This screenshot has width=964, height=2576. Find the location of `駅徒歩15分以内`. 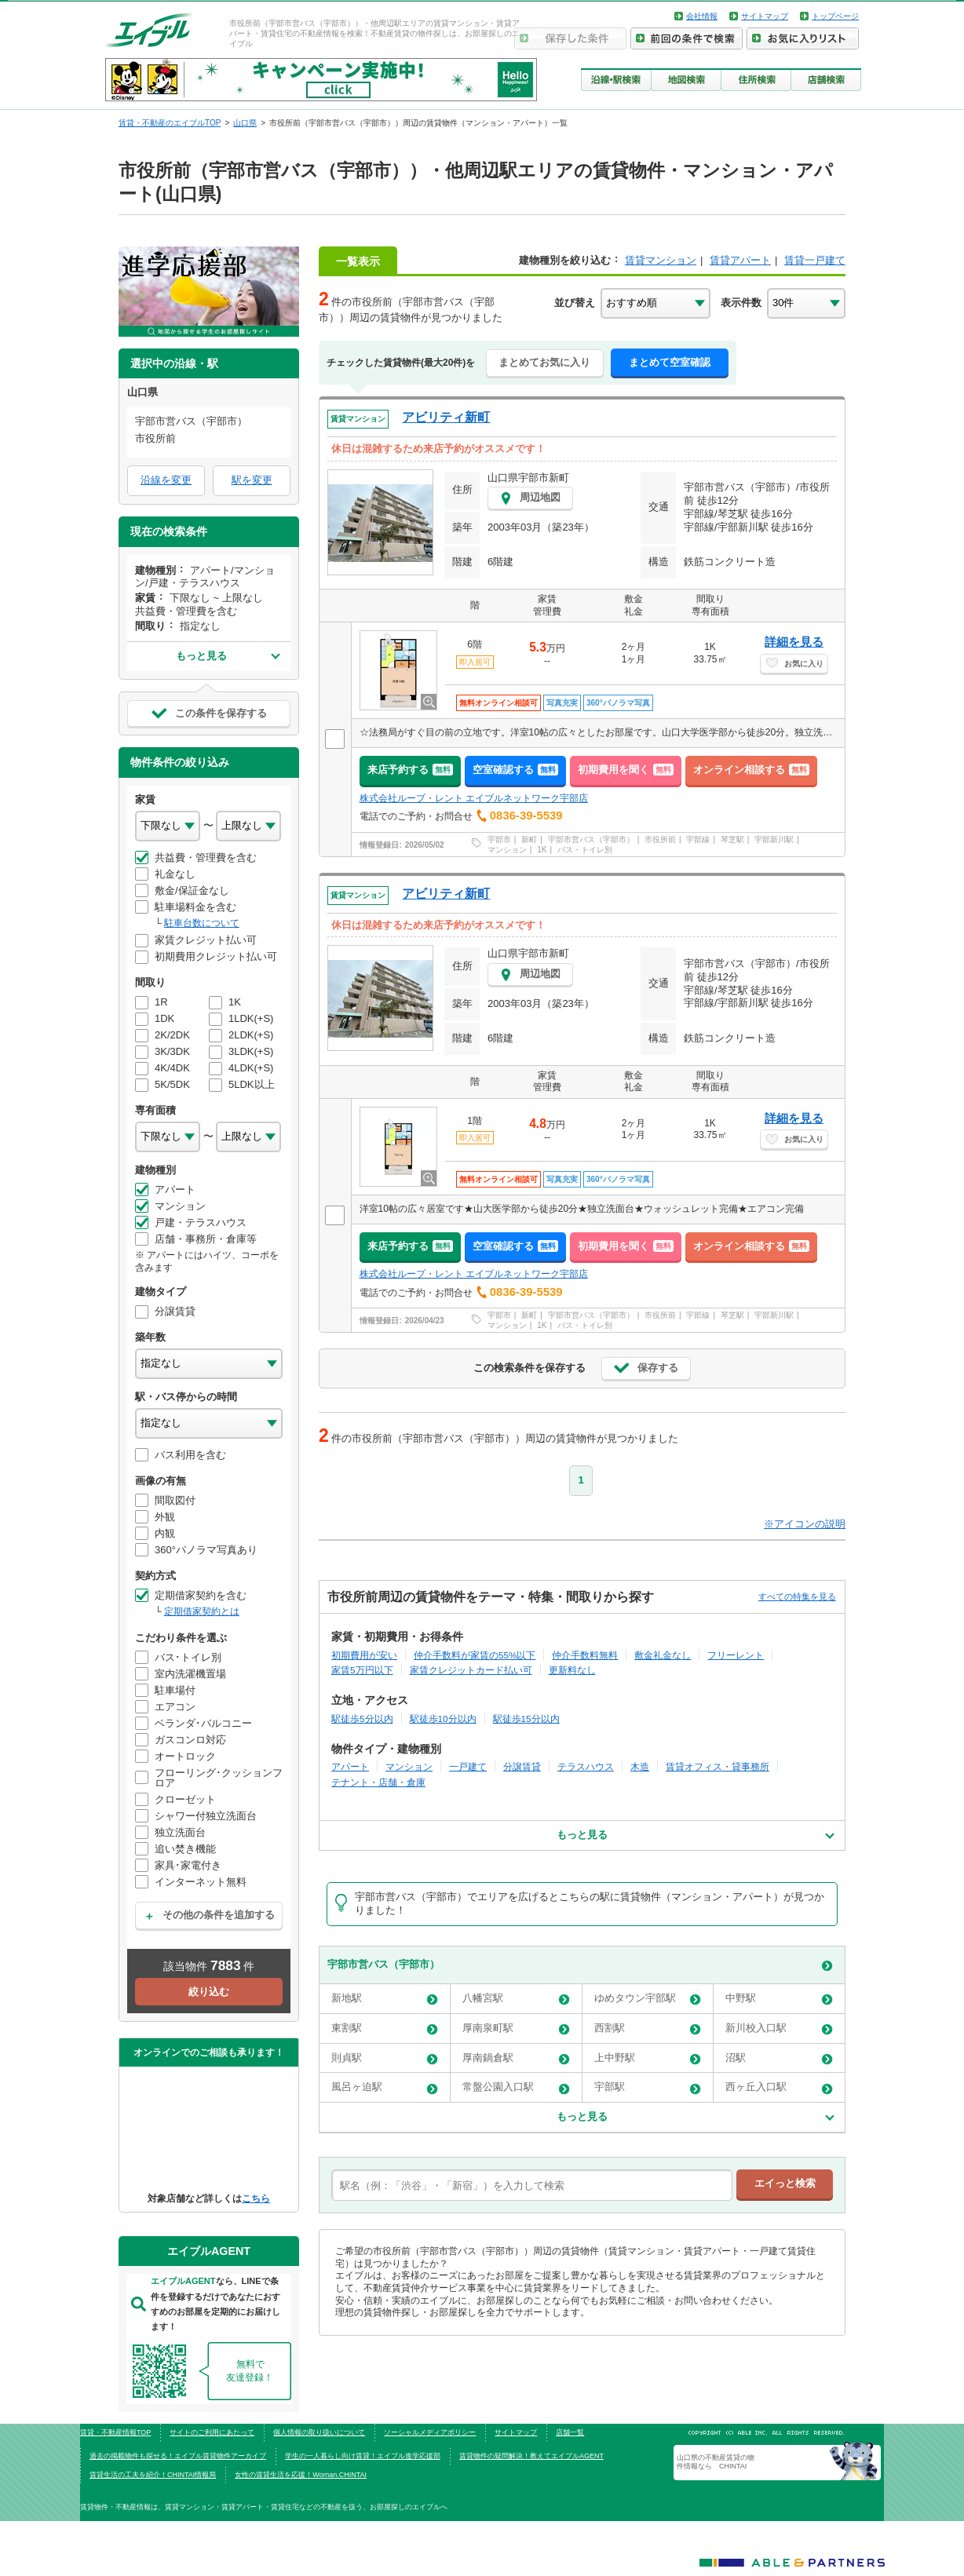

駅徒歩15分以内 is located at coordinates (526, 1718).